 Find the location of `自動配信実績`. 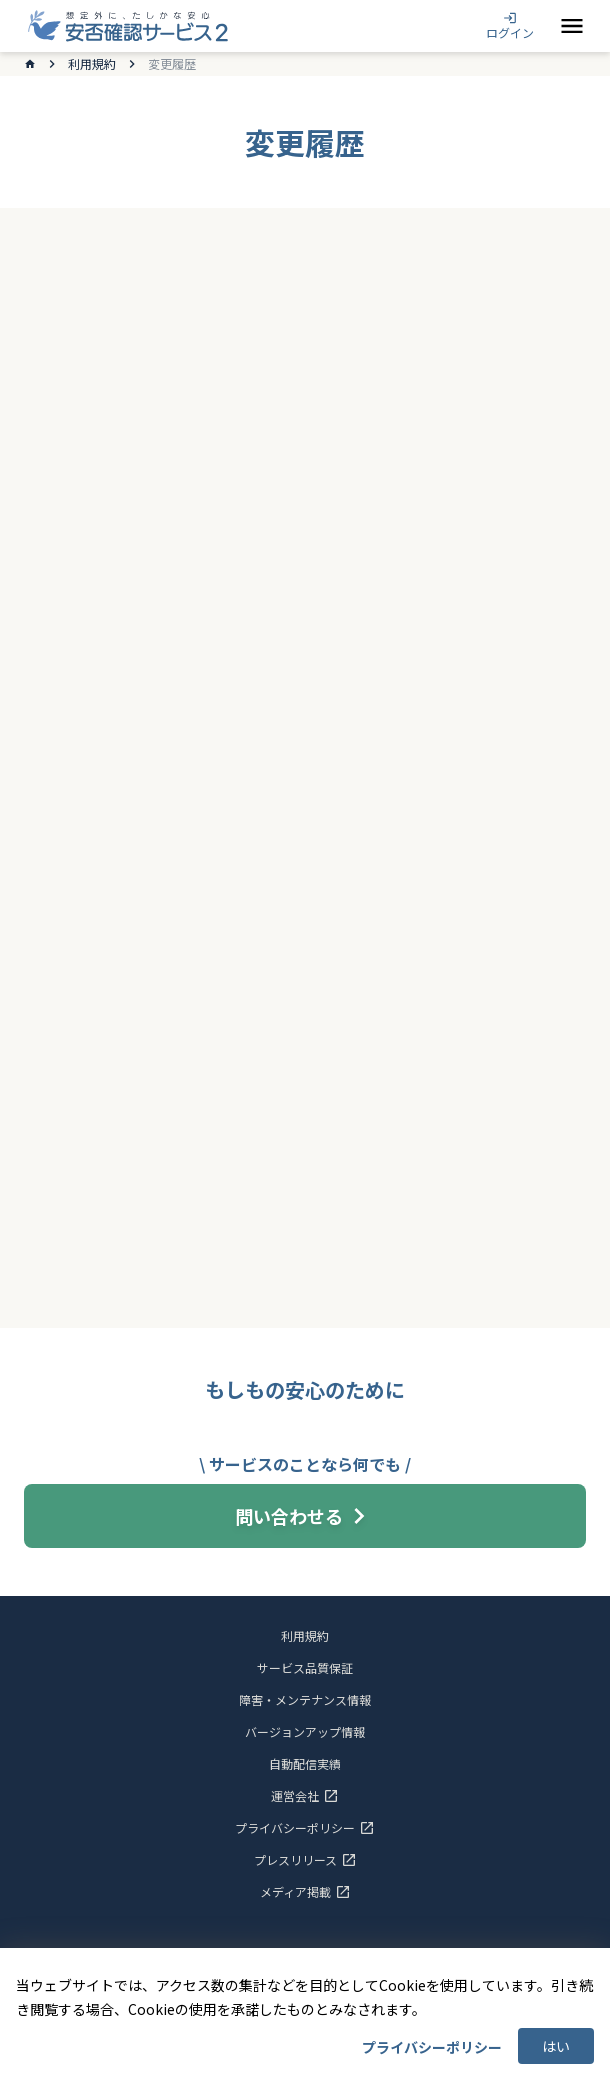

自動配信実績 is located at coordinates (305, 1764).